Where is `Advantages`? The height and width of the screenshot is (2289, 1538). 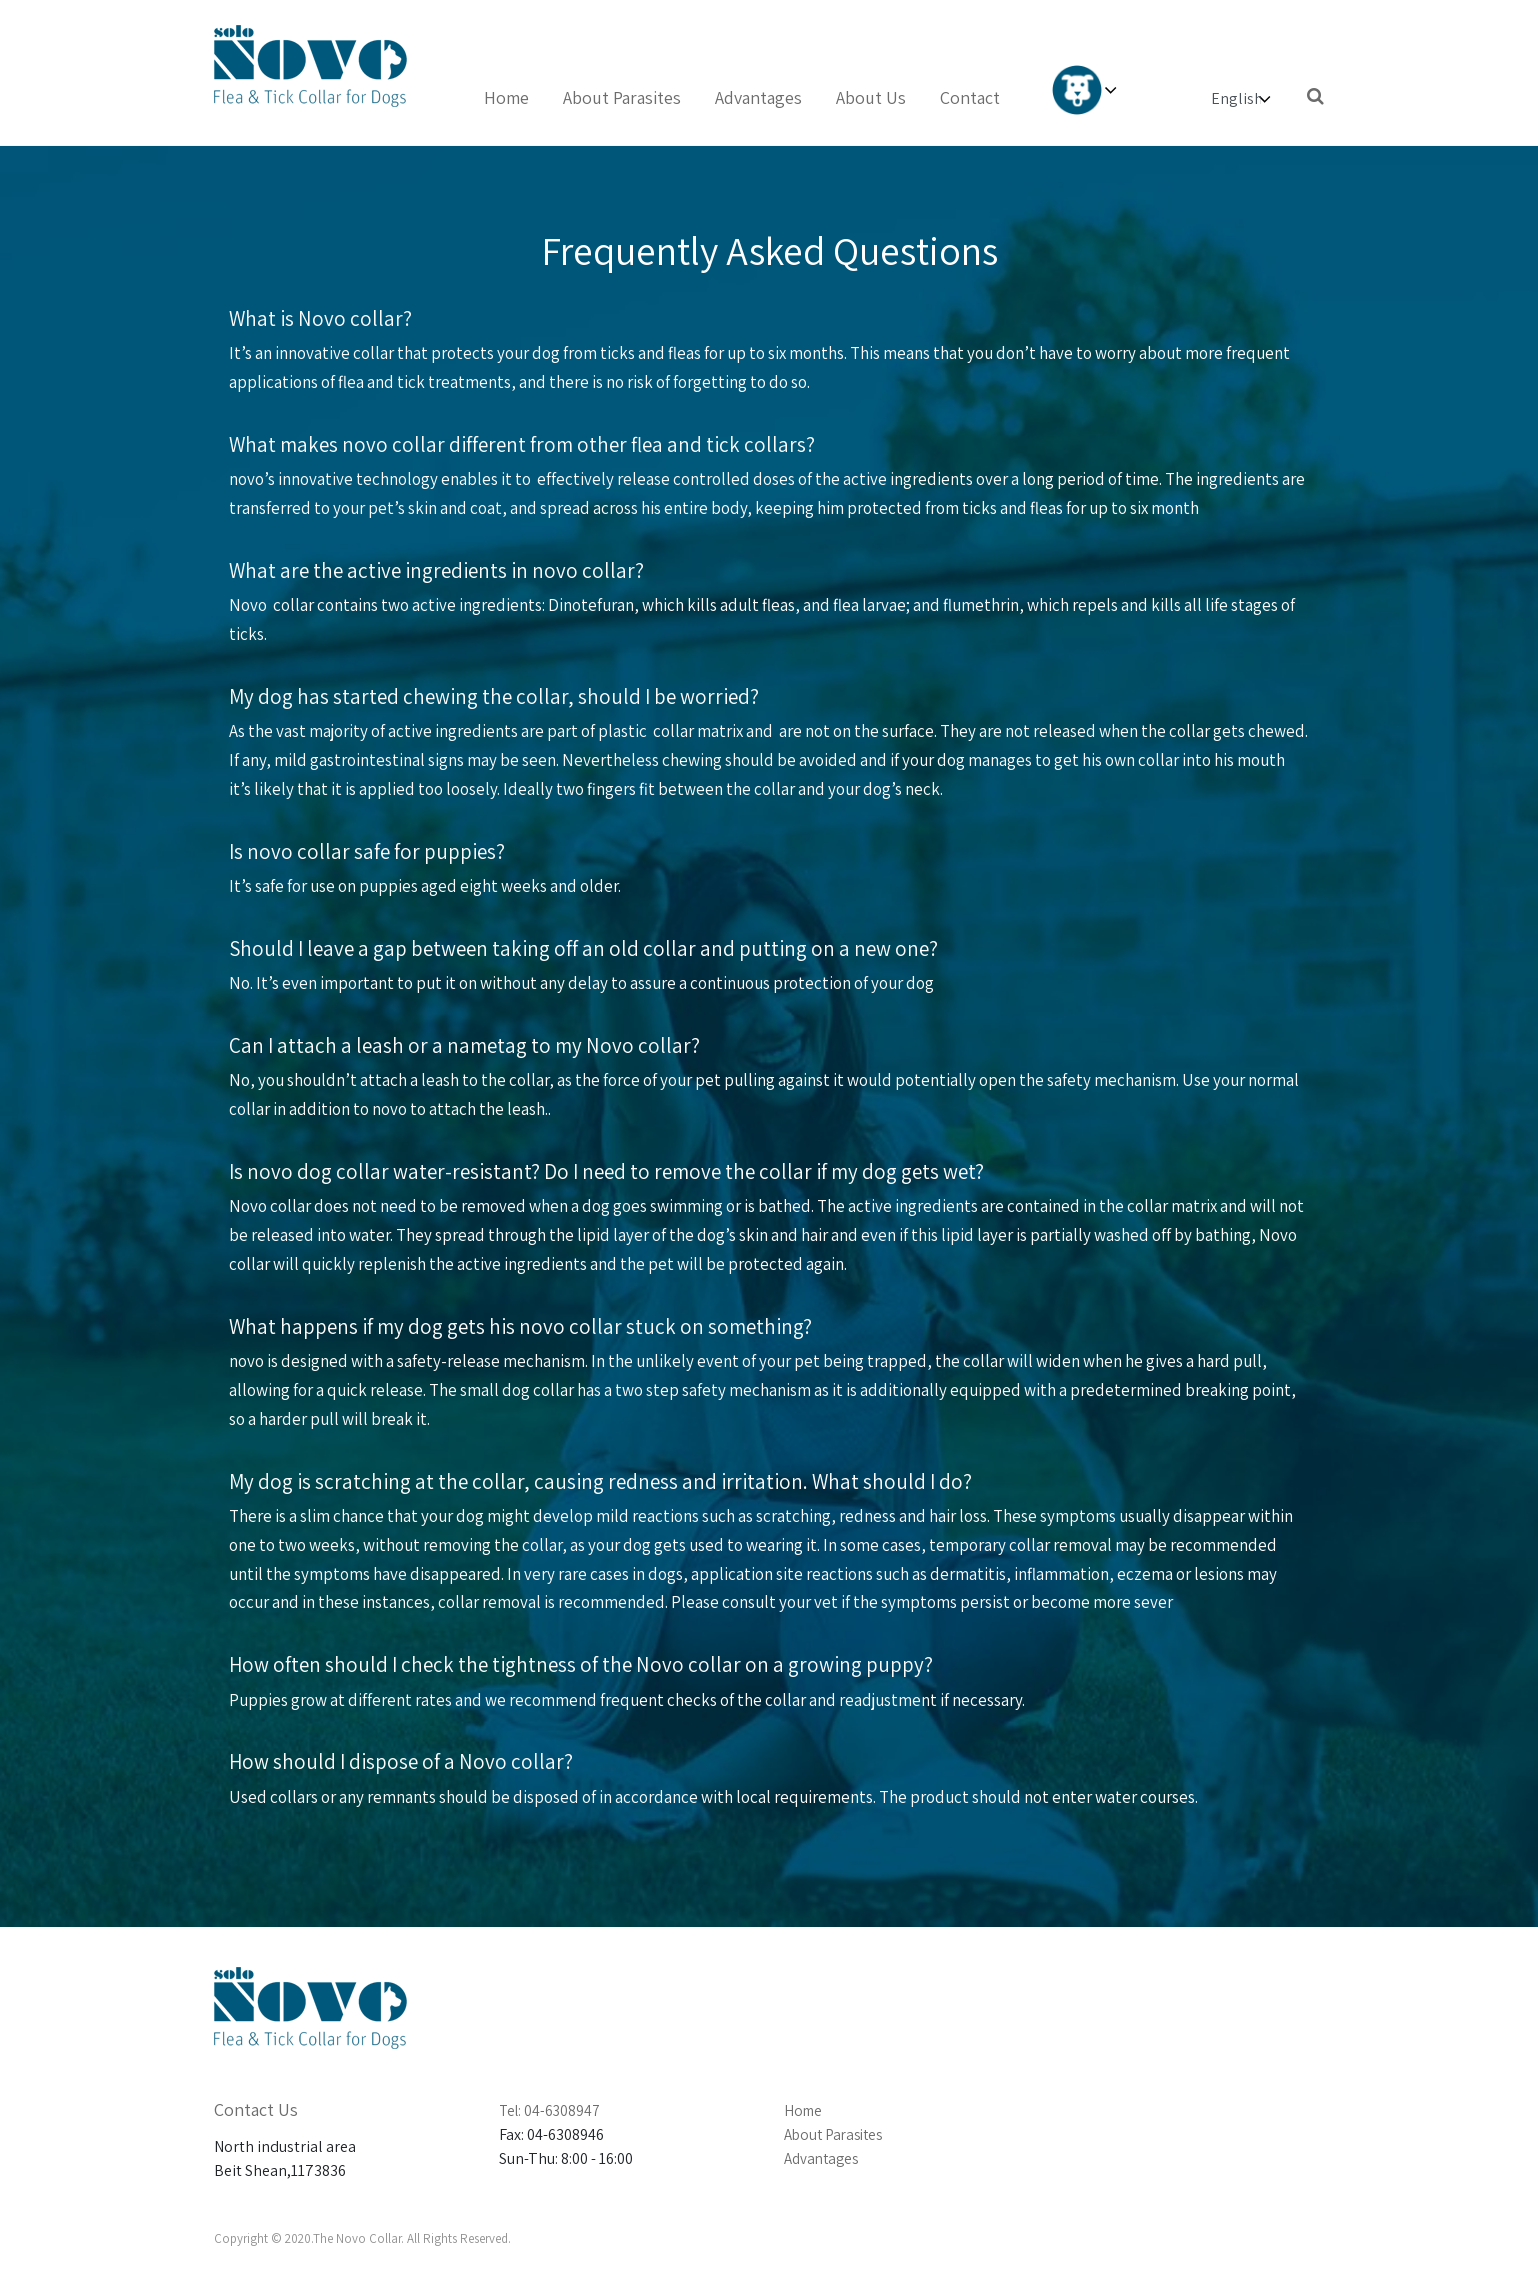
Advantages is located at coordinates (758, 97).